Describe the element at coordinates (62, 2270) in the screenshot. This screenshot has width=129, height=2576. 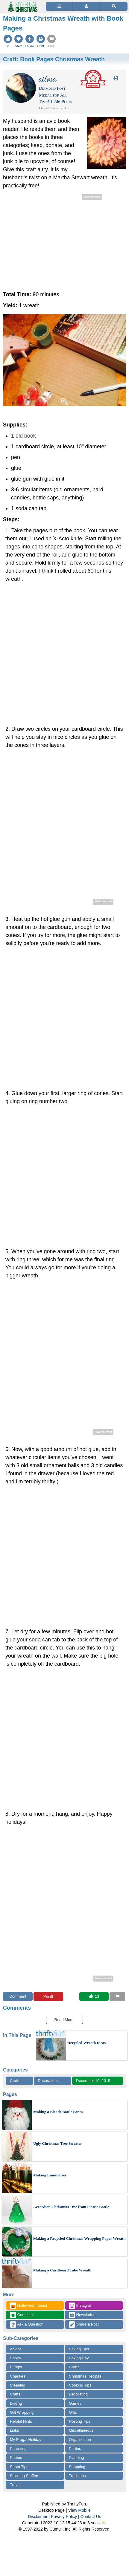
I see `Making a Cardboard Tube Wreath` at that location.